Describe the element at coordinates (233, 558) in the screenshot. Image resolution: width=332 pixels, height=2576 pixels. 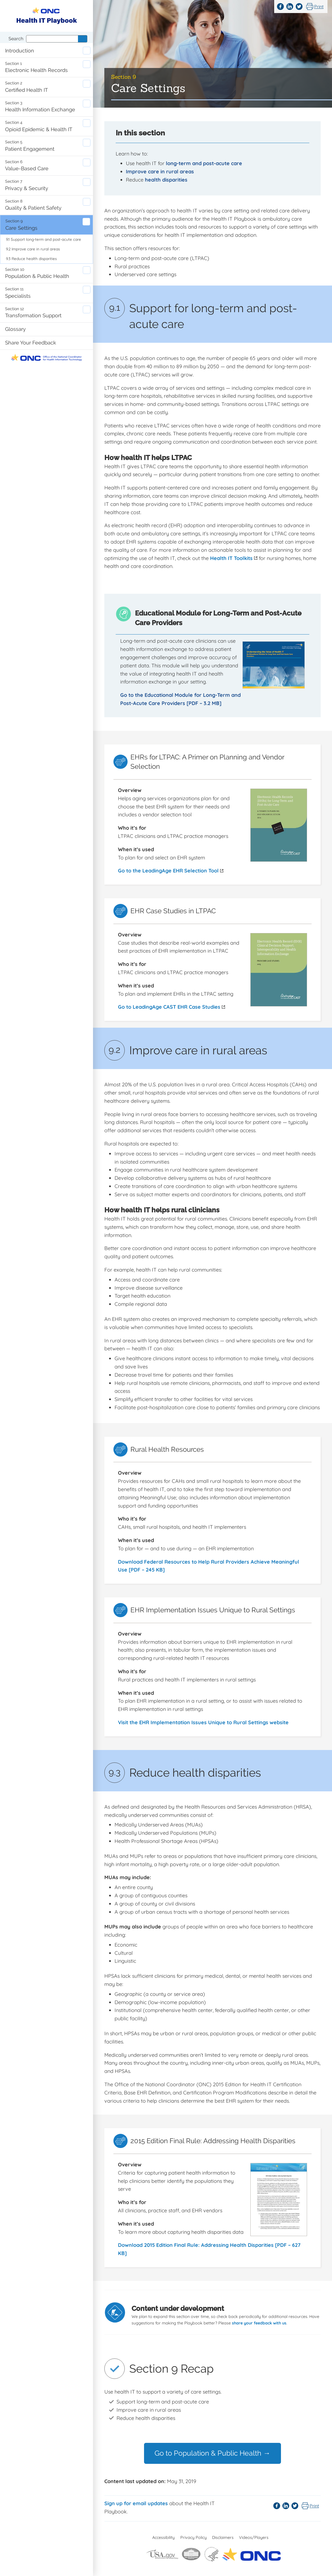
I see `Health IT Toolkits` at that location.